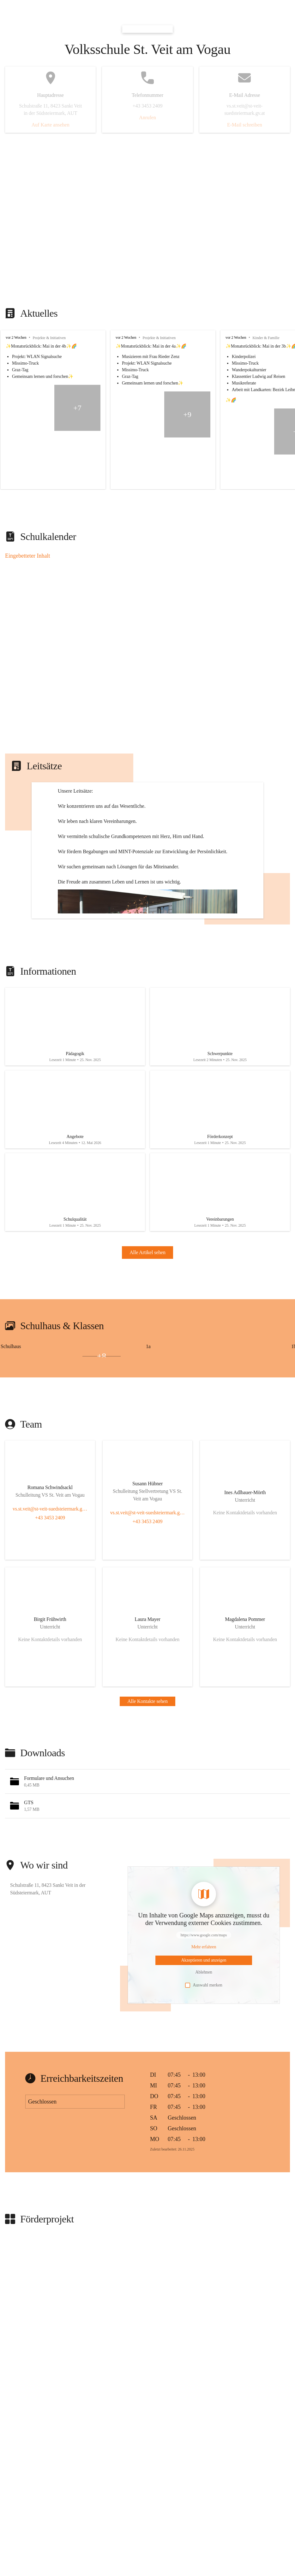  I want to click on vs.st.veit@st-veit-suedsteiermark.gv.at, so click(50, 1585).